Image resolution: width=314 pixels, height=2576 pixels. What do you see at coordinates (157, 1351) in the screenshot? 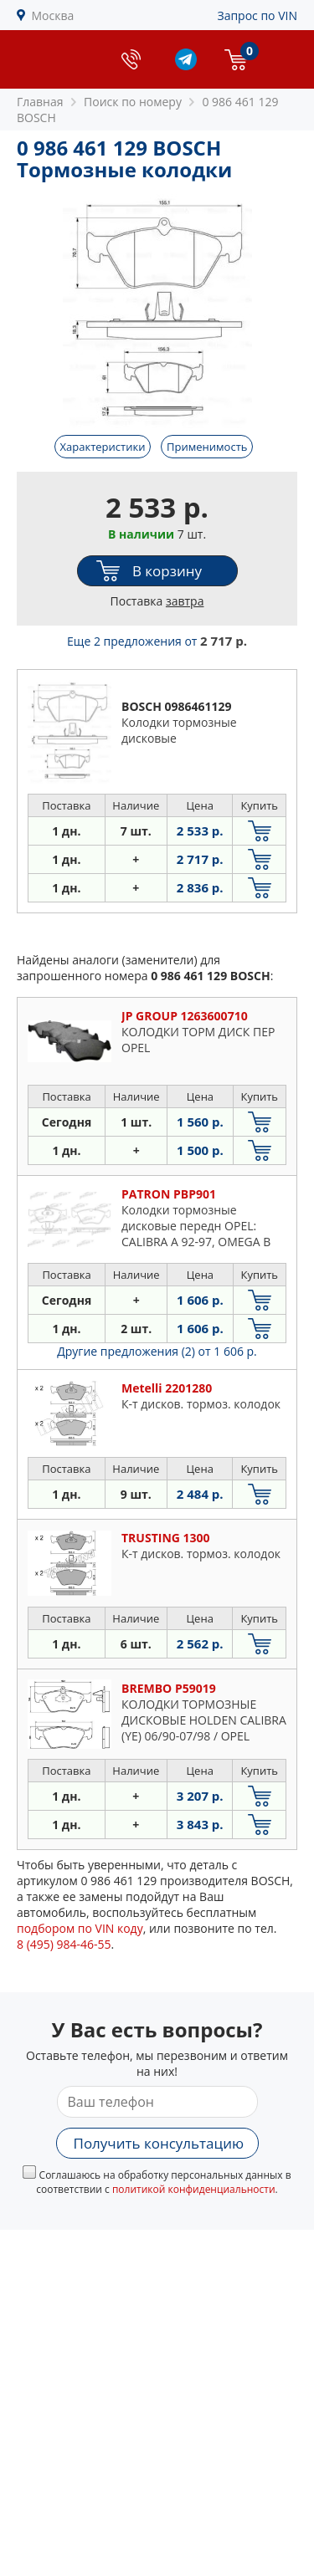
I see `Другие предложения (2)` at bounding box center [157, 1351].